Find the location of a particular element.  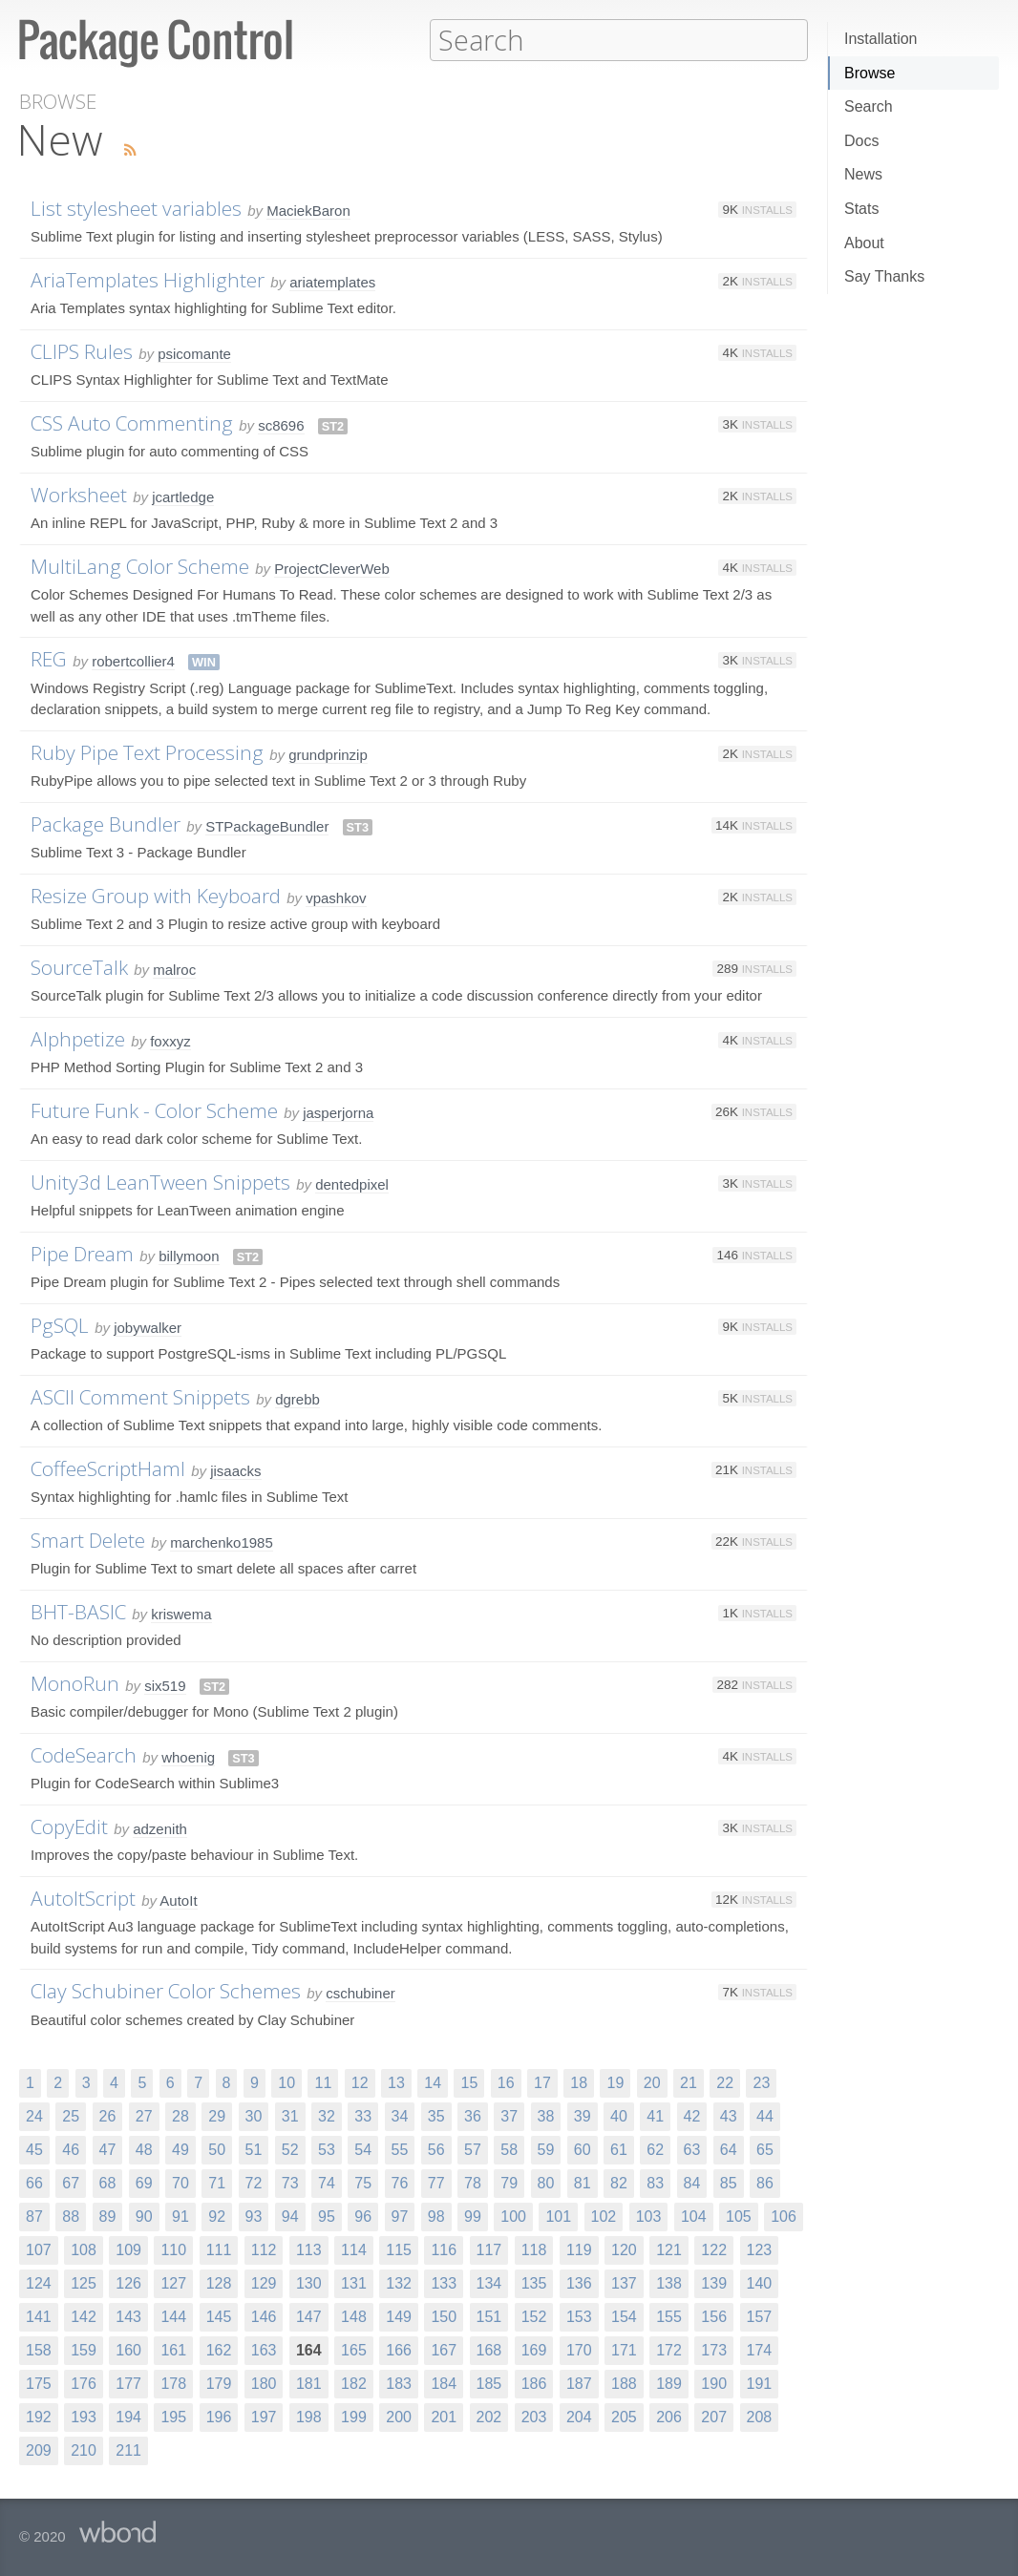

95 is located at coordinates (326, 2215).